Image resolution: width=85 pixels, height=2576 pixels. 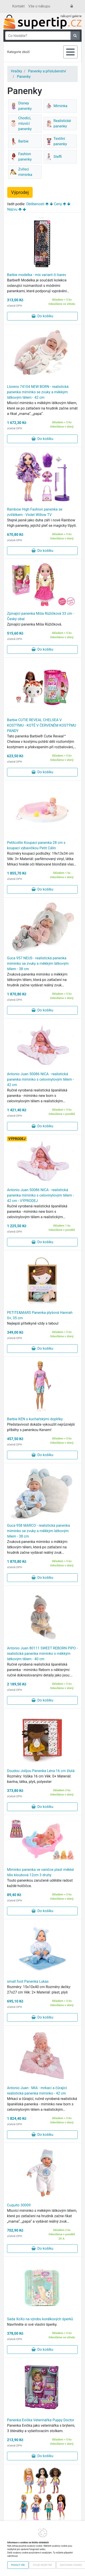 I want to click on Pouze nezbytné, so click(x=42, y=2565).